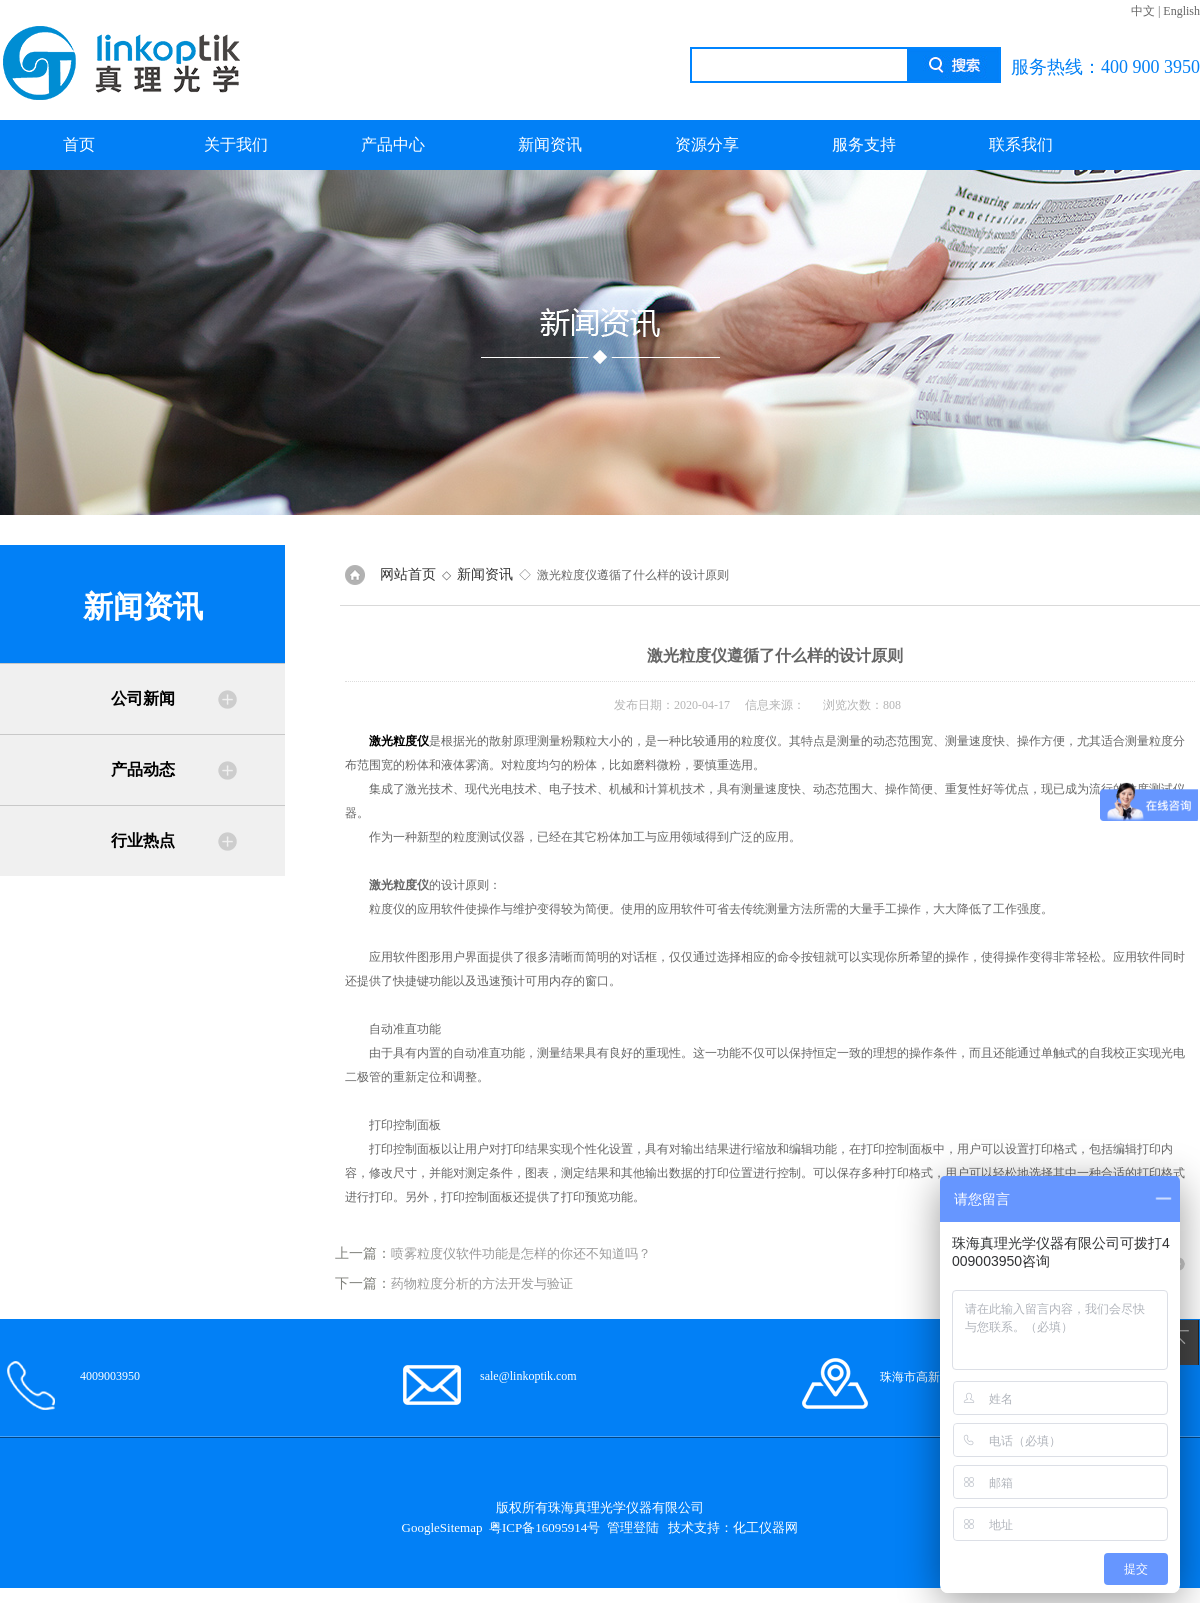 This screenshot has height=1603, width=1200. I want to click on 药物粒度分析的方法开发与验证, so click(482, 1283).